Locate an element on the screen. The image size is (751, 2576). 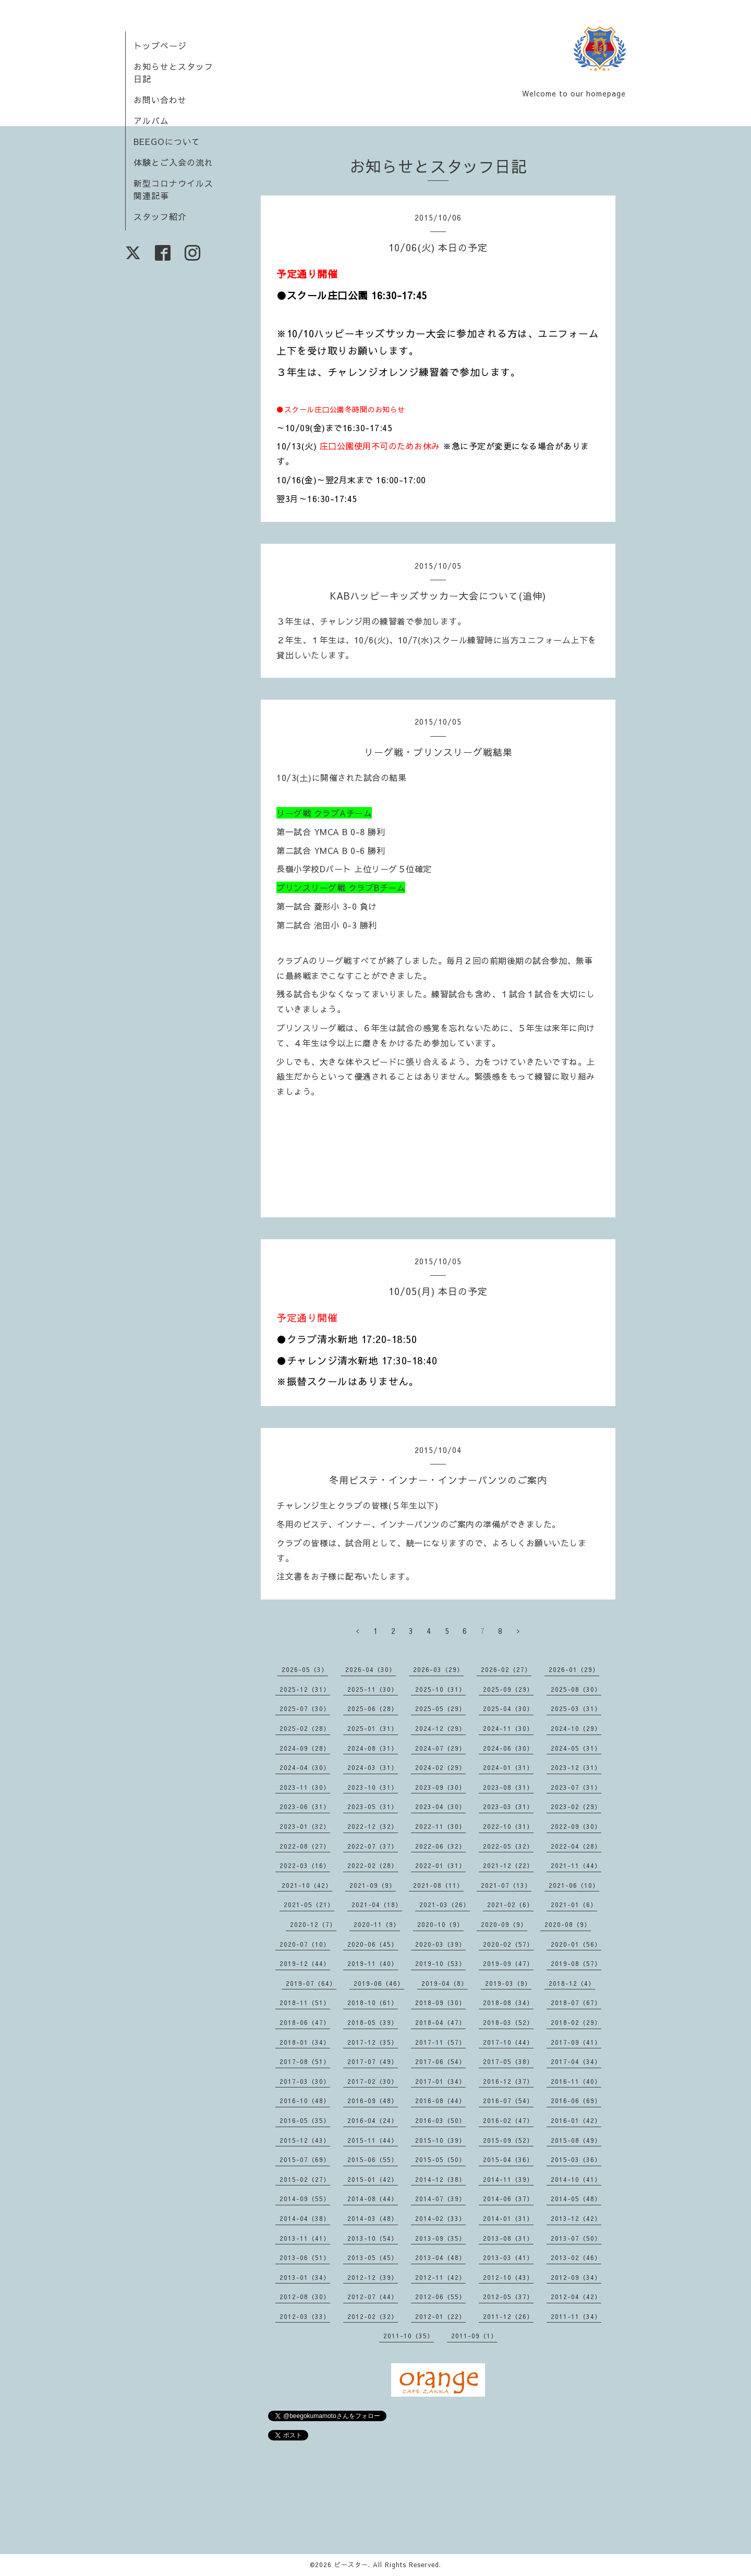
2020-01（56） is located at coordinates (576, 1944).